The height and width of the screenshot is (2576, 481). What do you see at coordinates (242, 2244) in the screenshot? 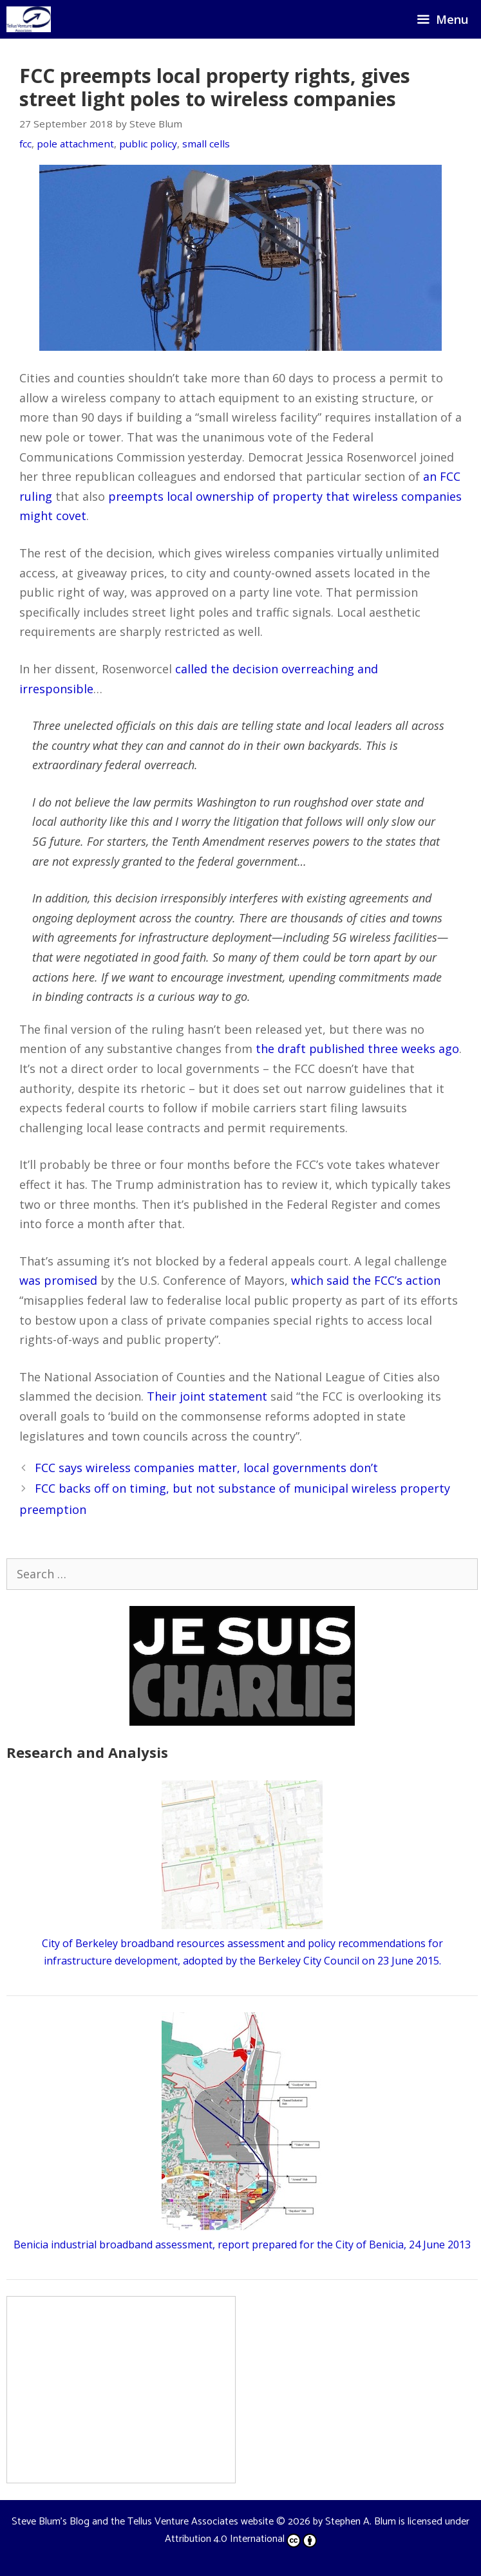
I see `Benicia industrial broadband assessment, report prepared for the City of Benicia, 24 June 2013` at bounding box center [242, 2244].